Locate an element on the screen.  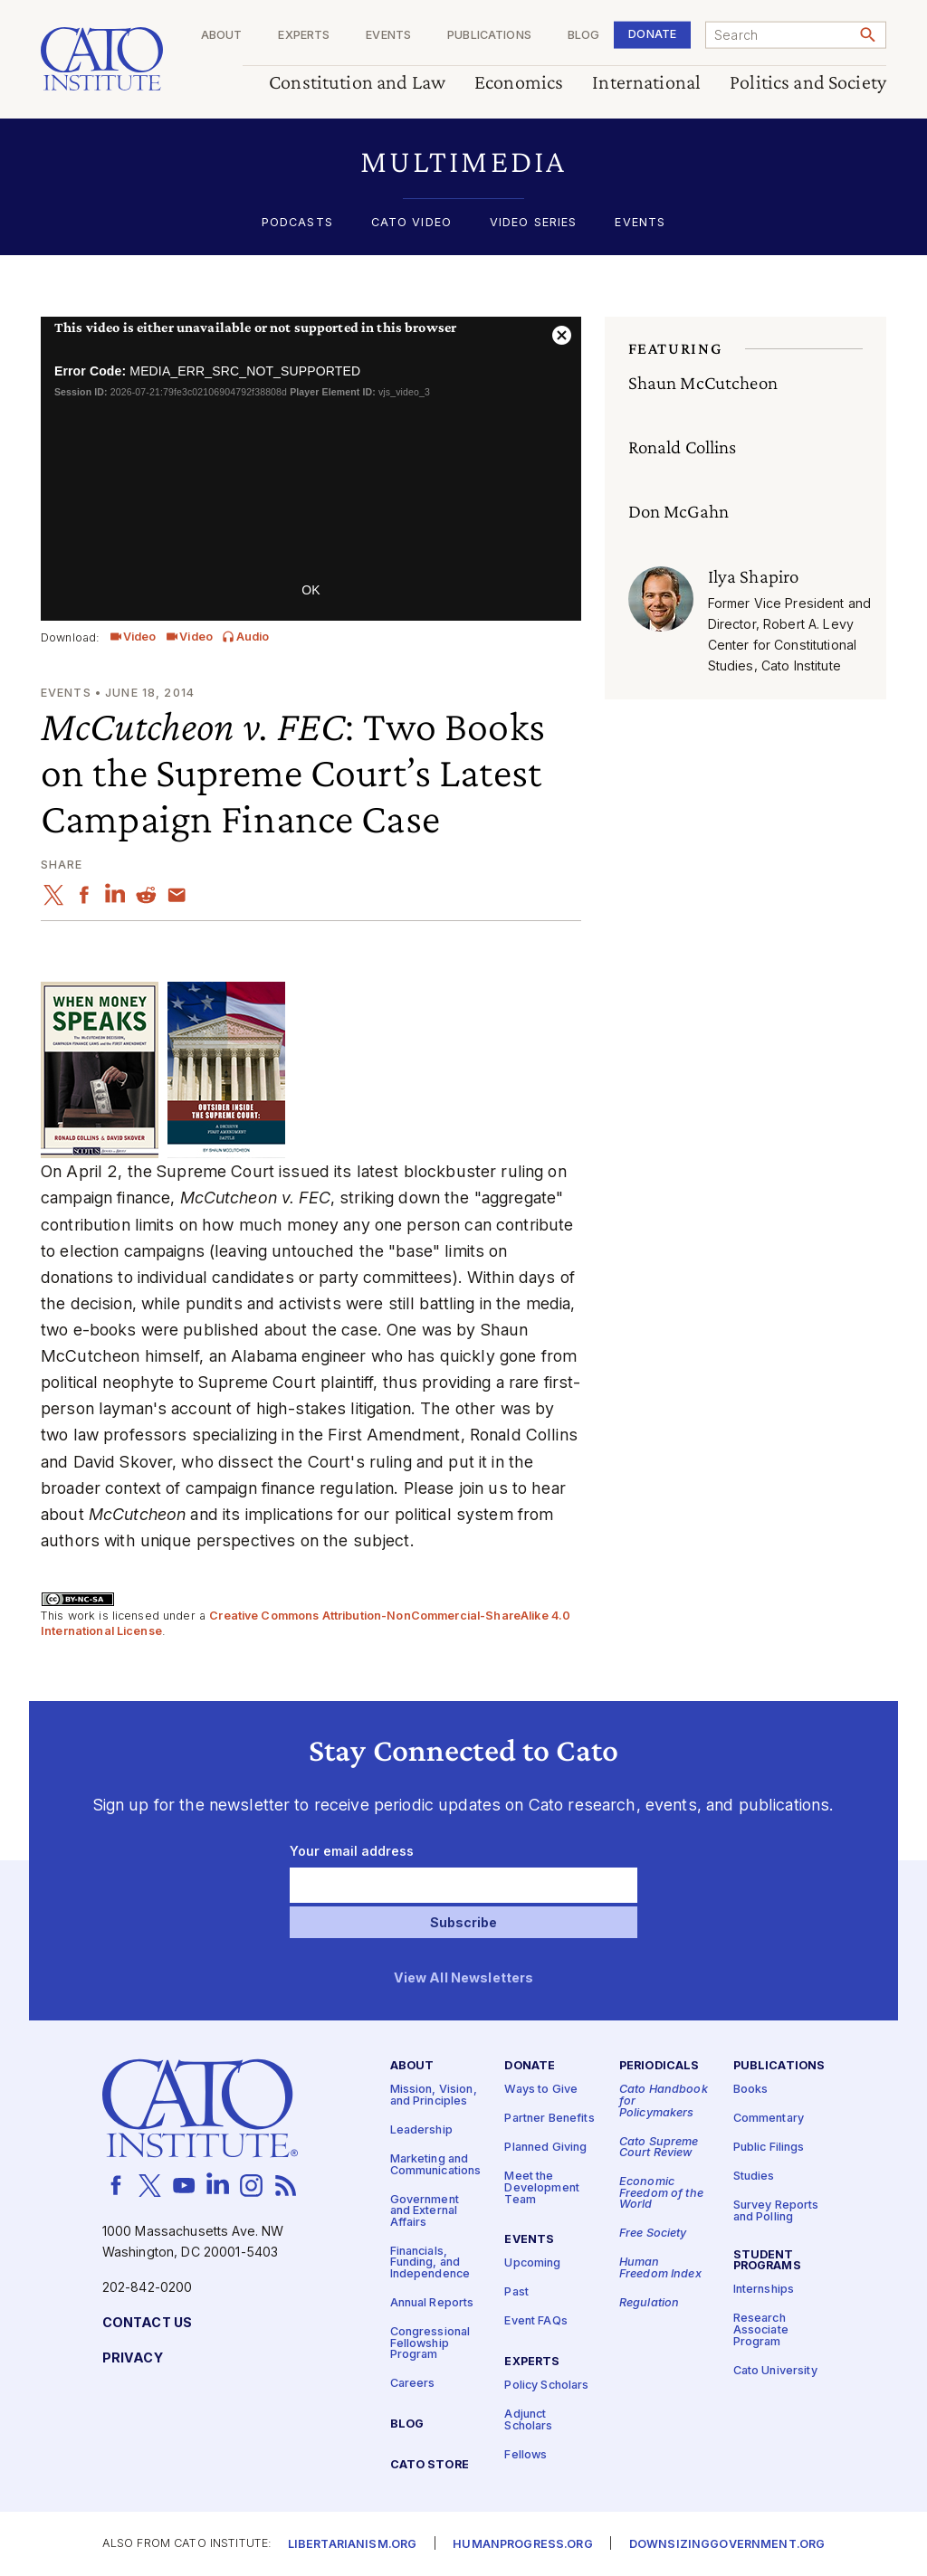
Video Series is located at coordinates (534, 223).